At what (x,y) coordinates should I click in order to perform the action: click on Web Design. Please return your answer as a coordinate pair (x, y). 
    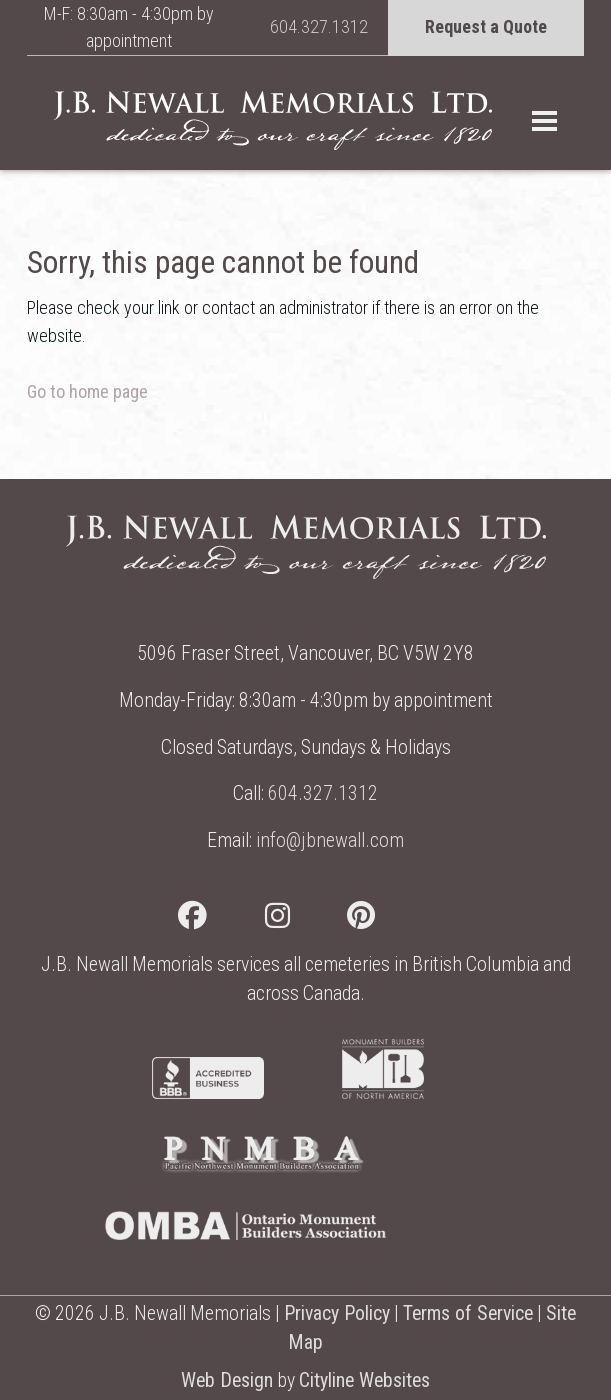
    Looking at the image, I should click on (227, 1380).